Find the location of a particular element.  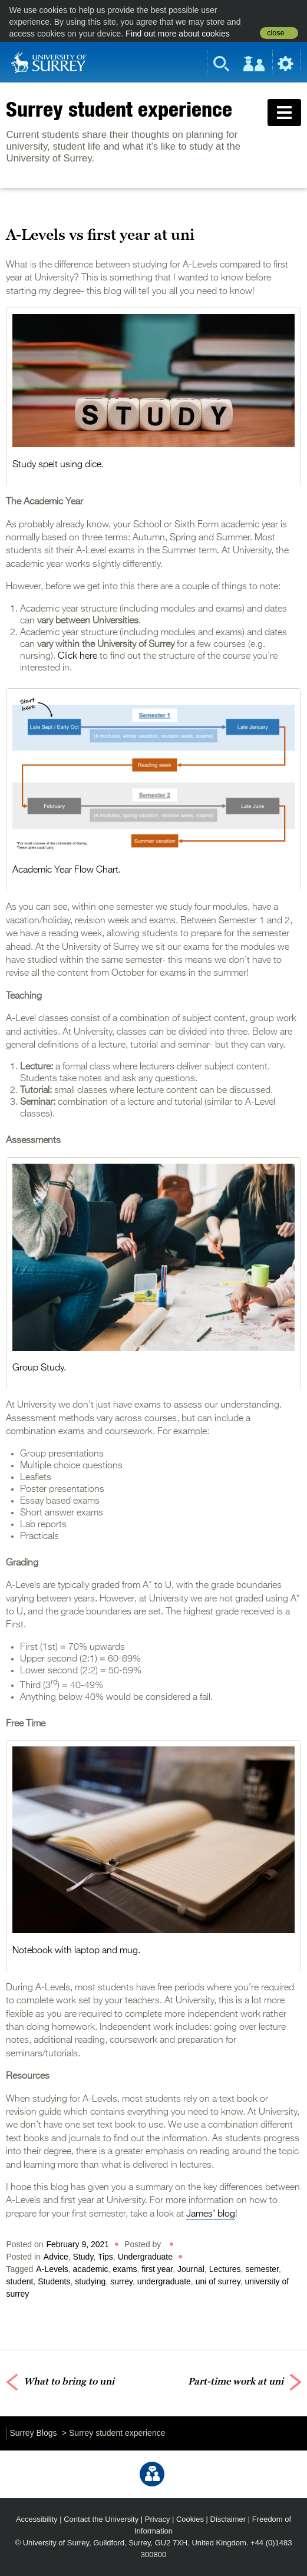

Study is located at coordinates (83, 2256).